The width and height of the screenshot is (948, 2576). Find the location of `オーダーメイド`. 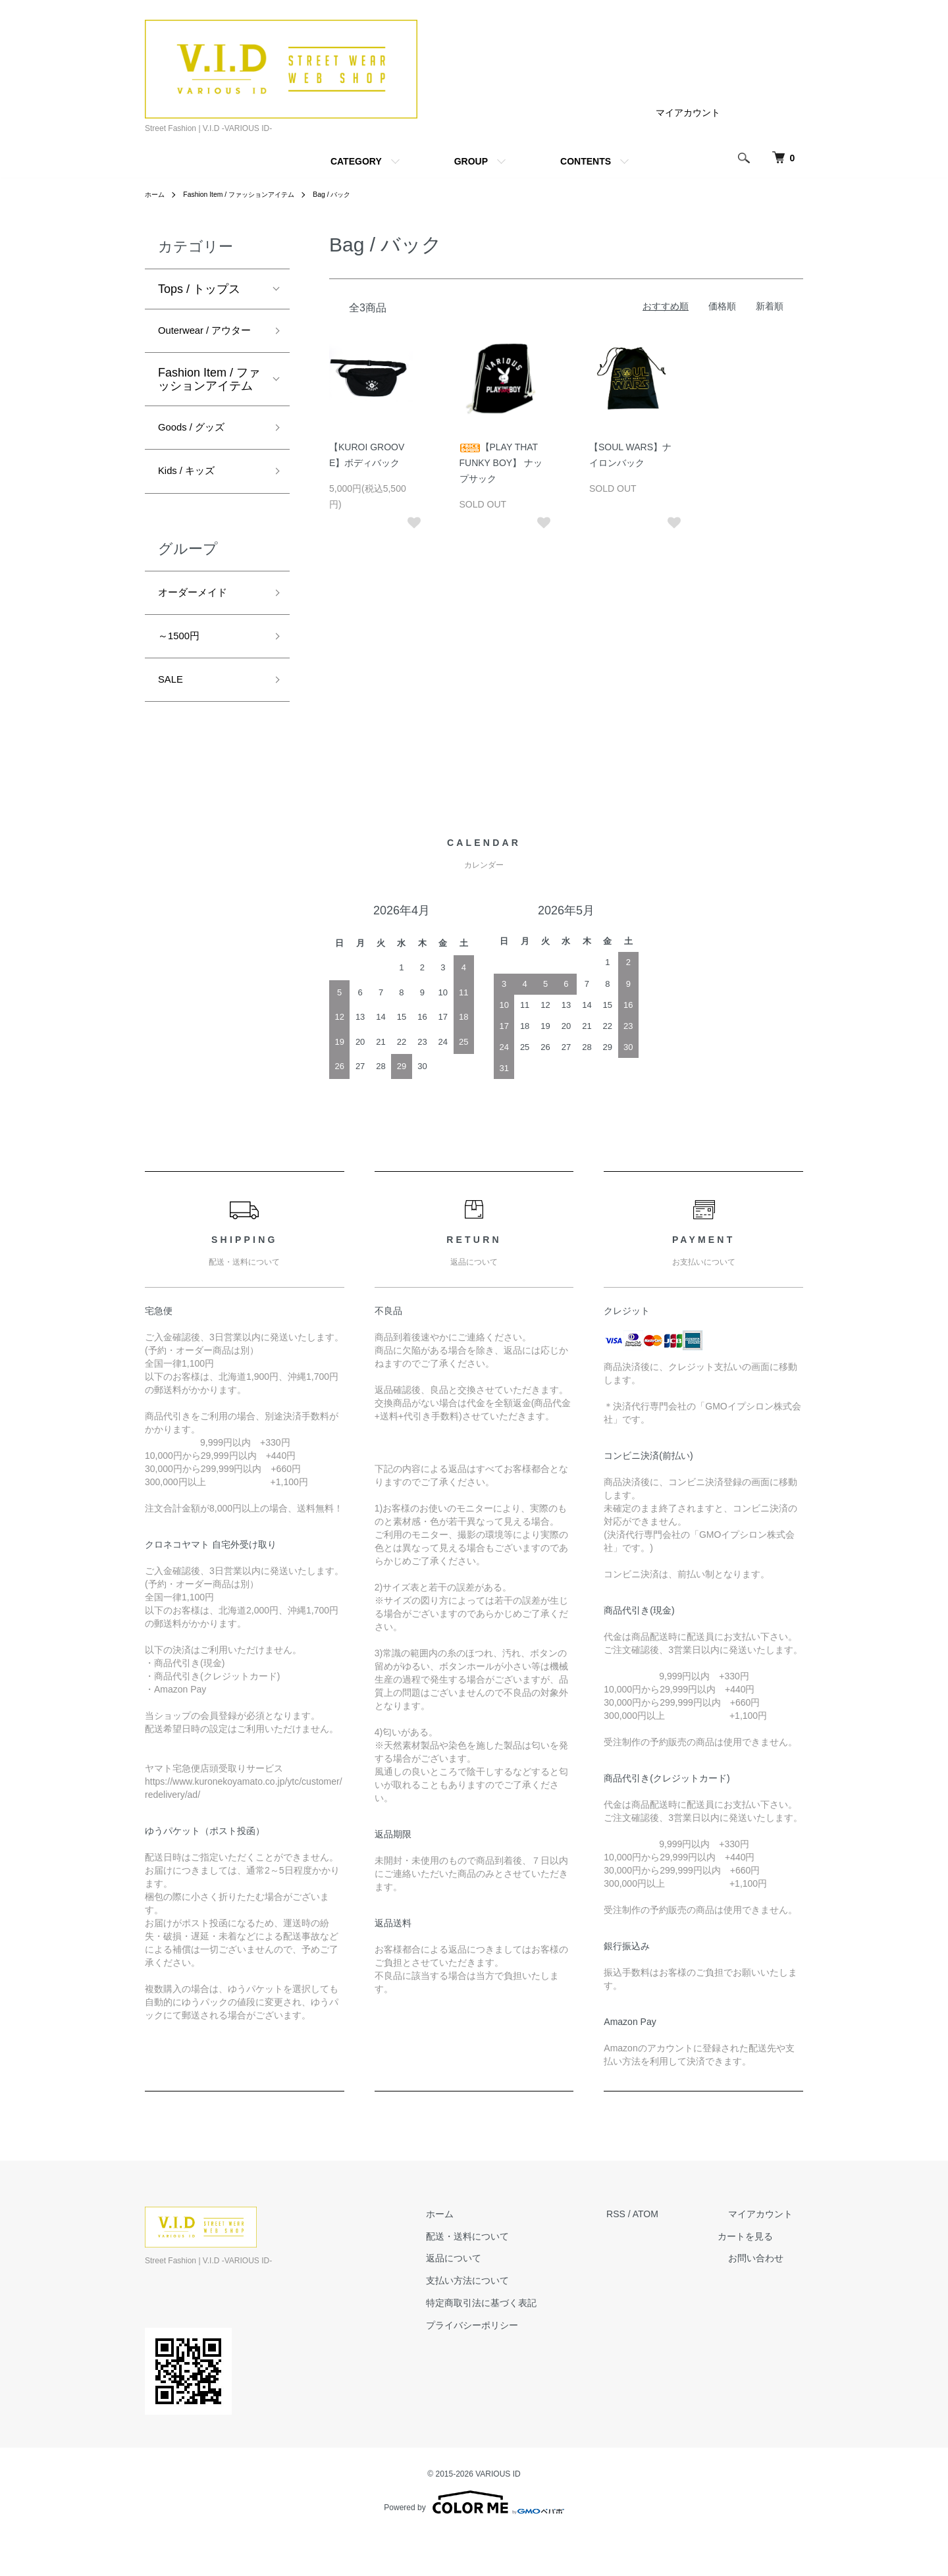

オーダーメイド is located at coordinates (199, 625).